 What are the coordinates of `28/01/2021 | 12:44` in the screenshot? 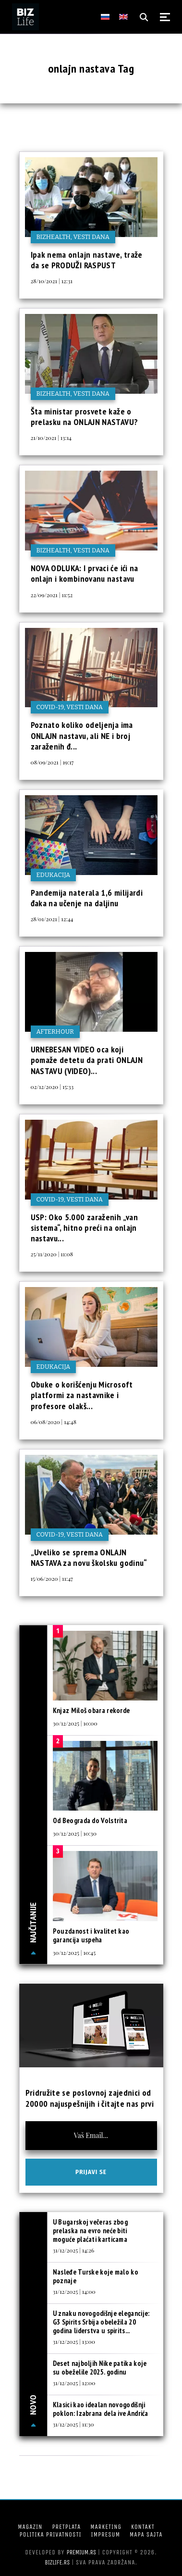 It's located at (52, 919).